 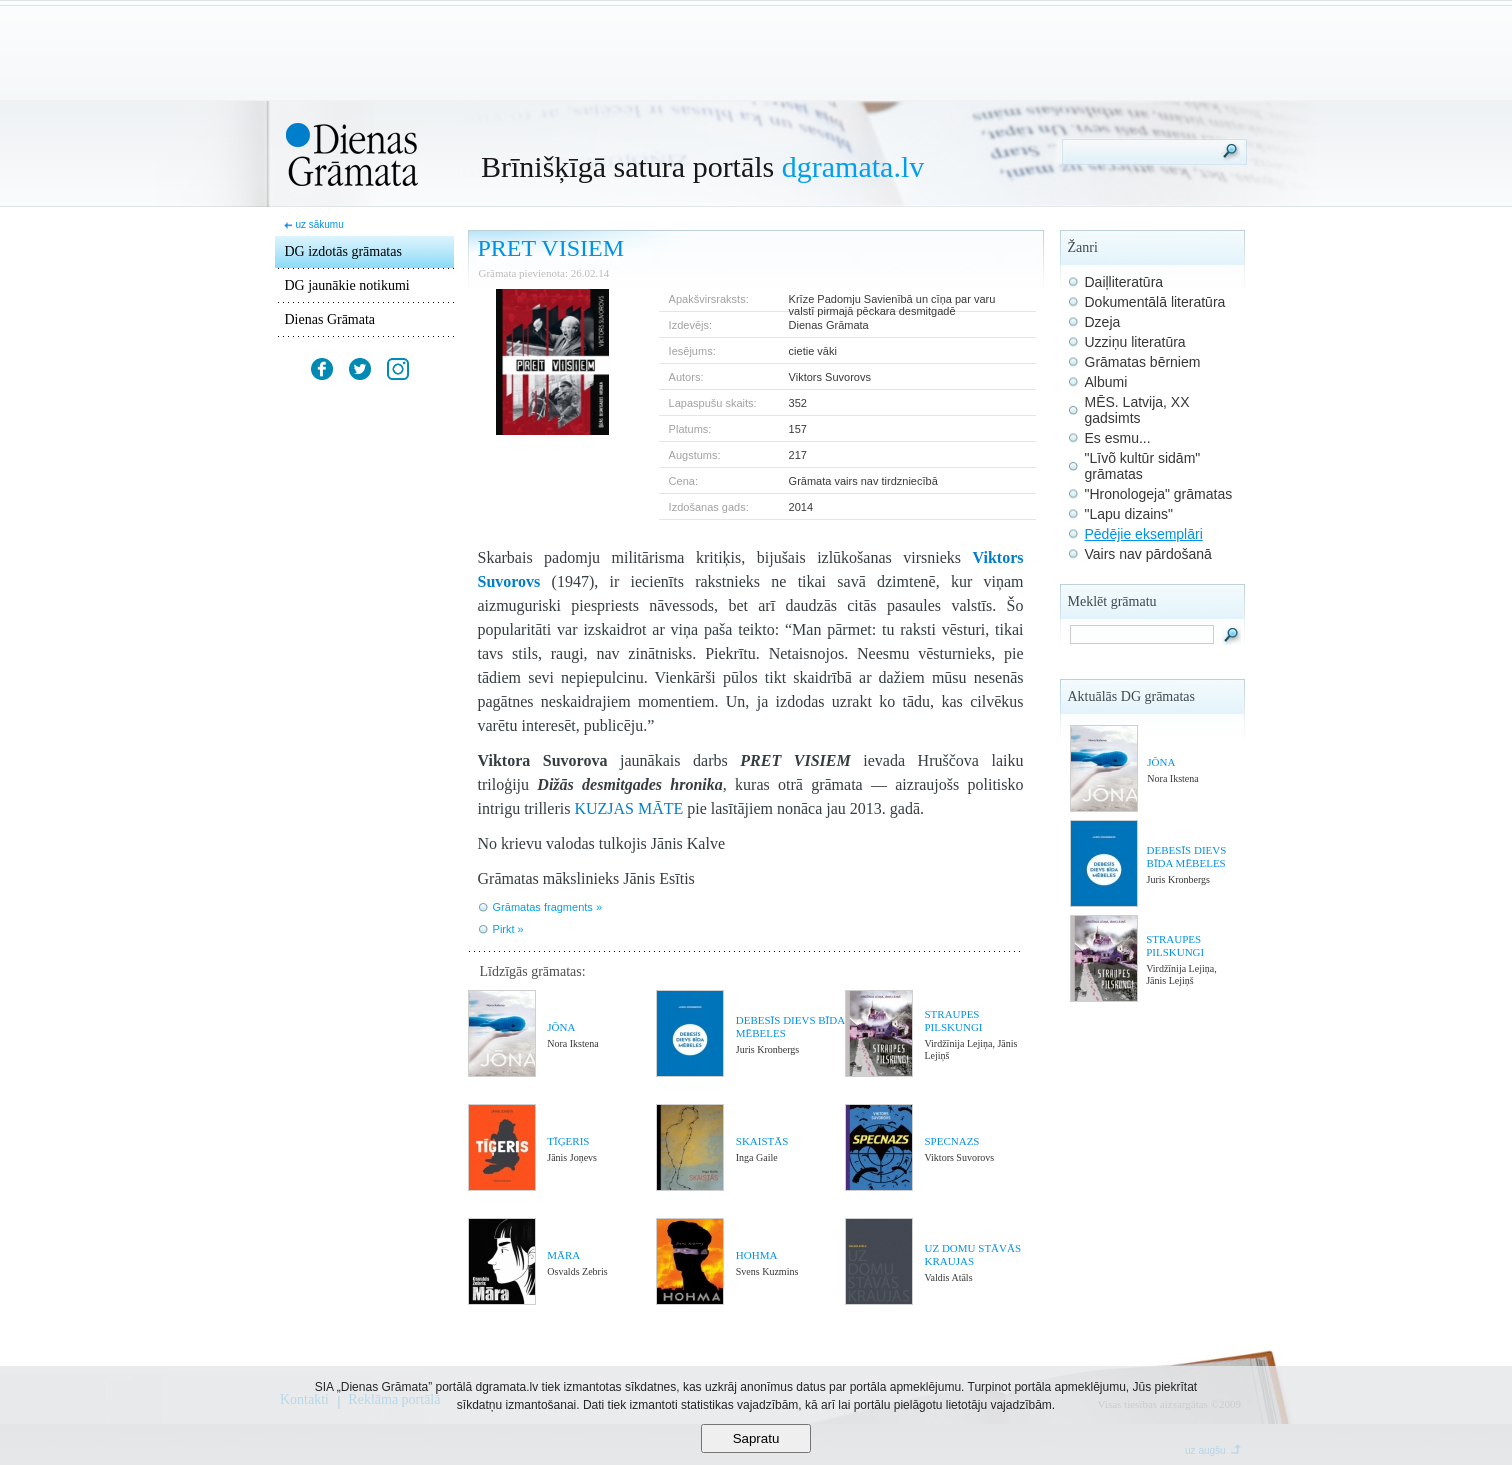 I want to click on Daiļliteratūra, so click(x=1124, y=282).